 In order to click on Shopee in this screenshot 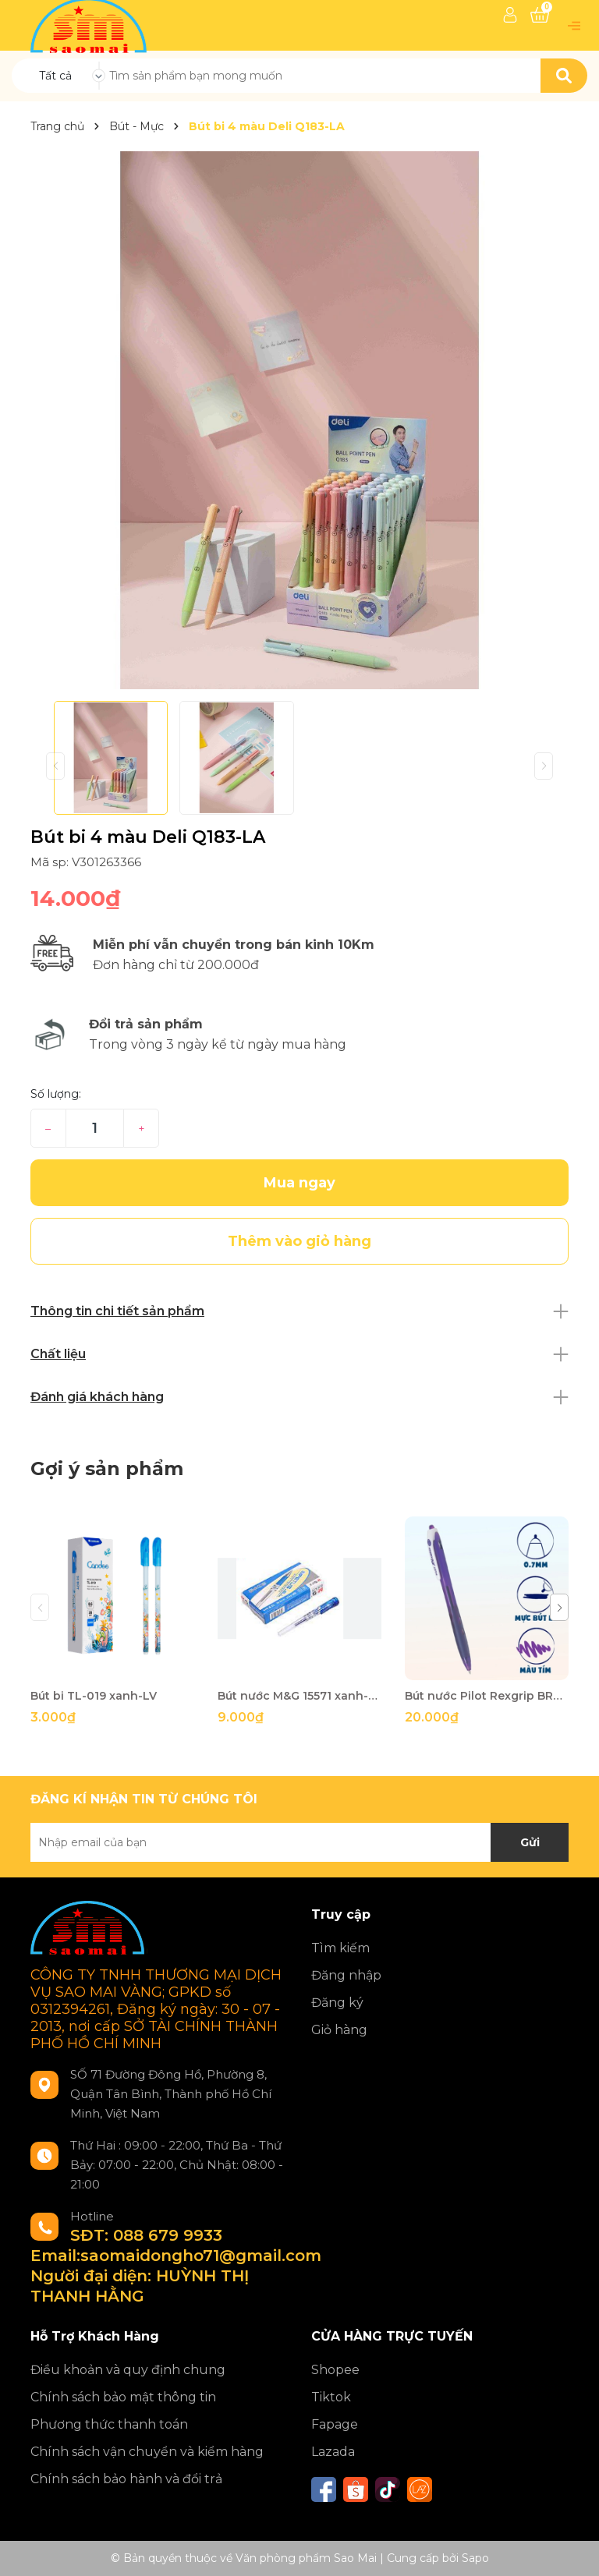, I will do `click(335, 2369)`.